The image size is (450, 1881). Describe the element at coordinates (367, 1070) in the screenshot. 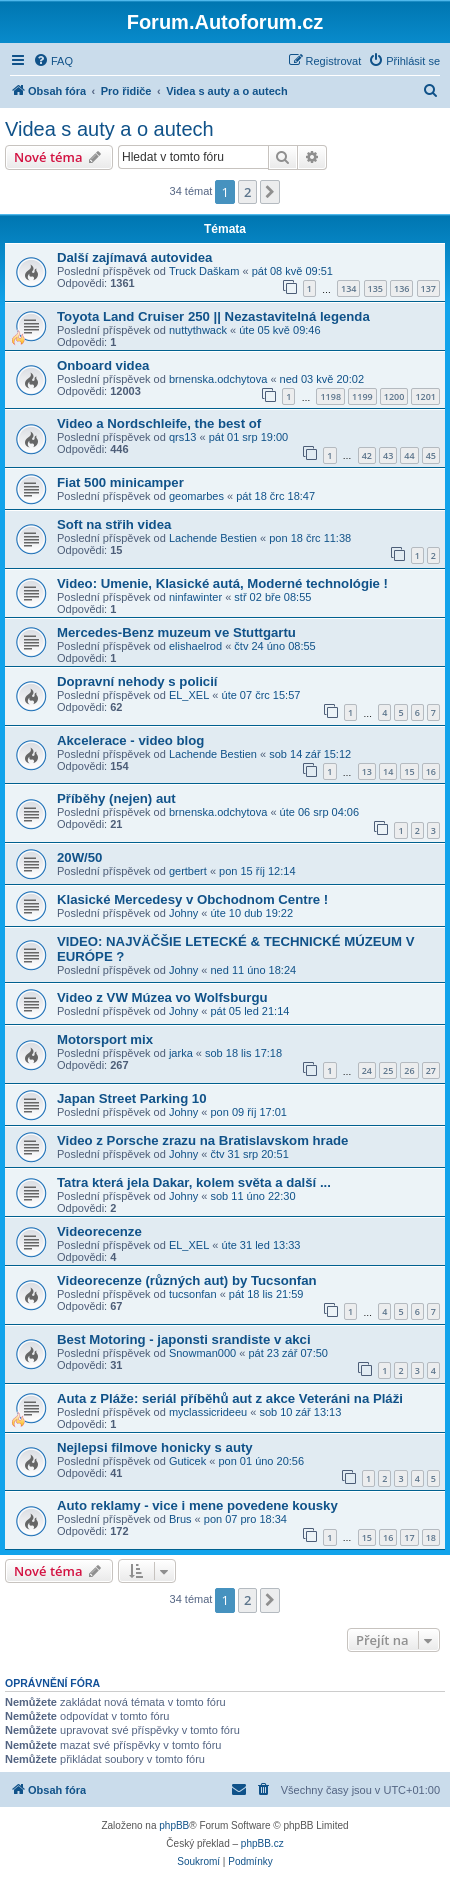

I see `24` at that location.